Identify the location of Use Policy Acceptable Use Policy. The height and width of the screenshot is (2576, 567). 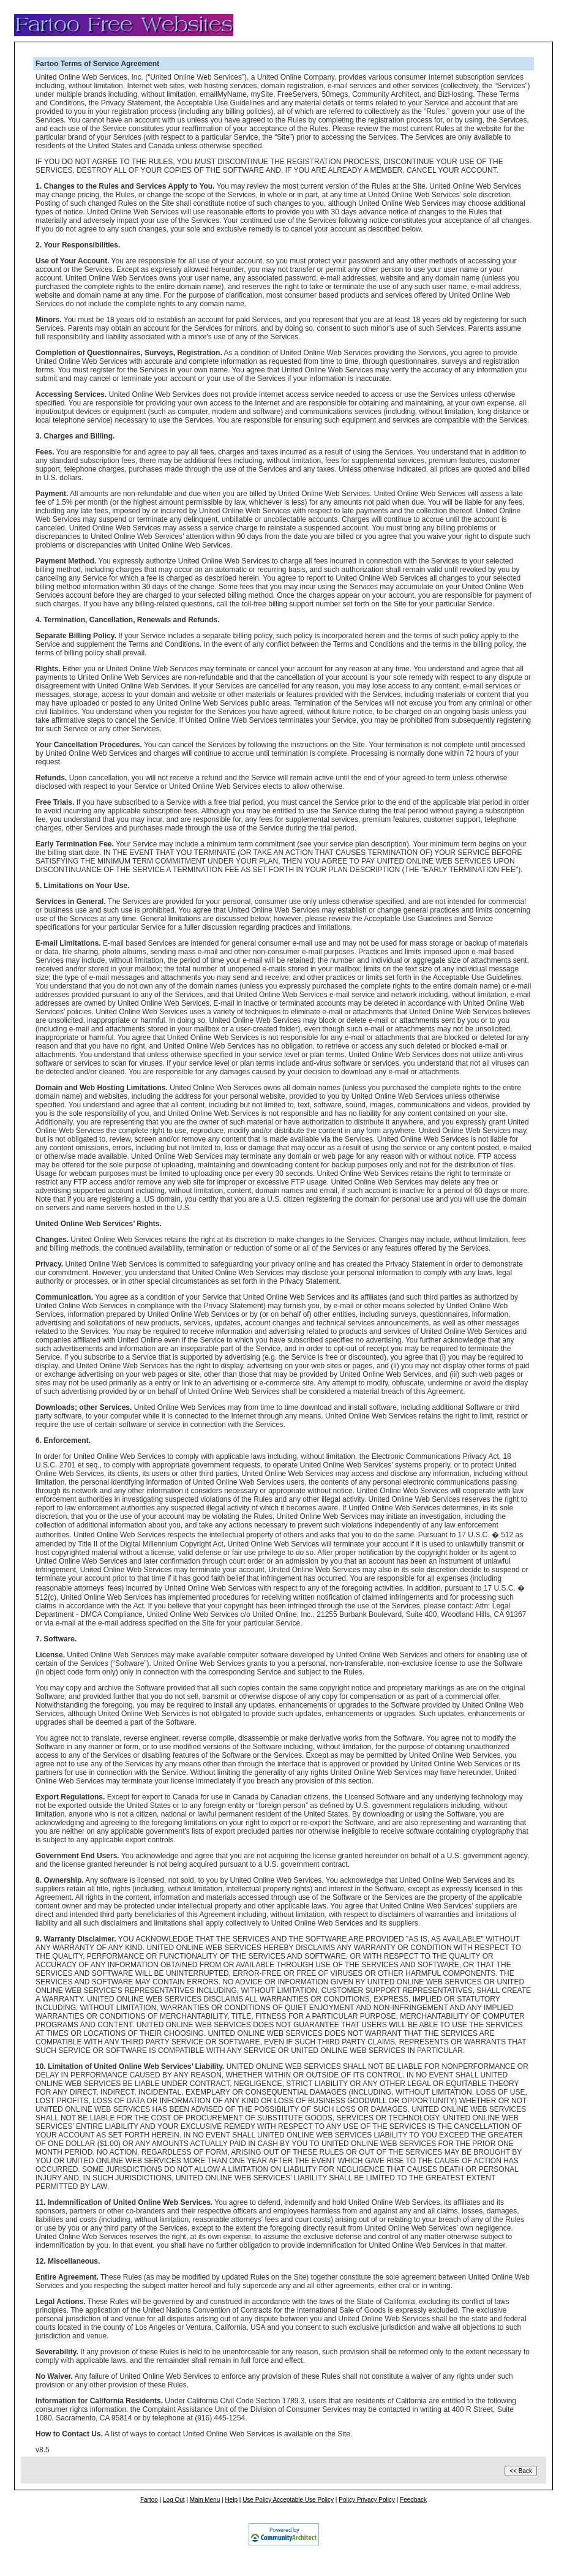
(288, 2499).